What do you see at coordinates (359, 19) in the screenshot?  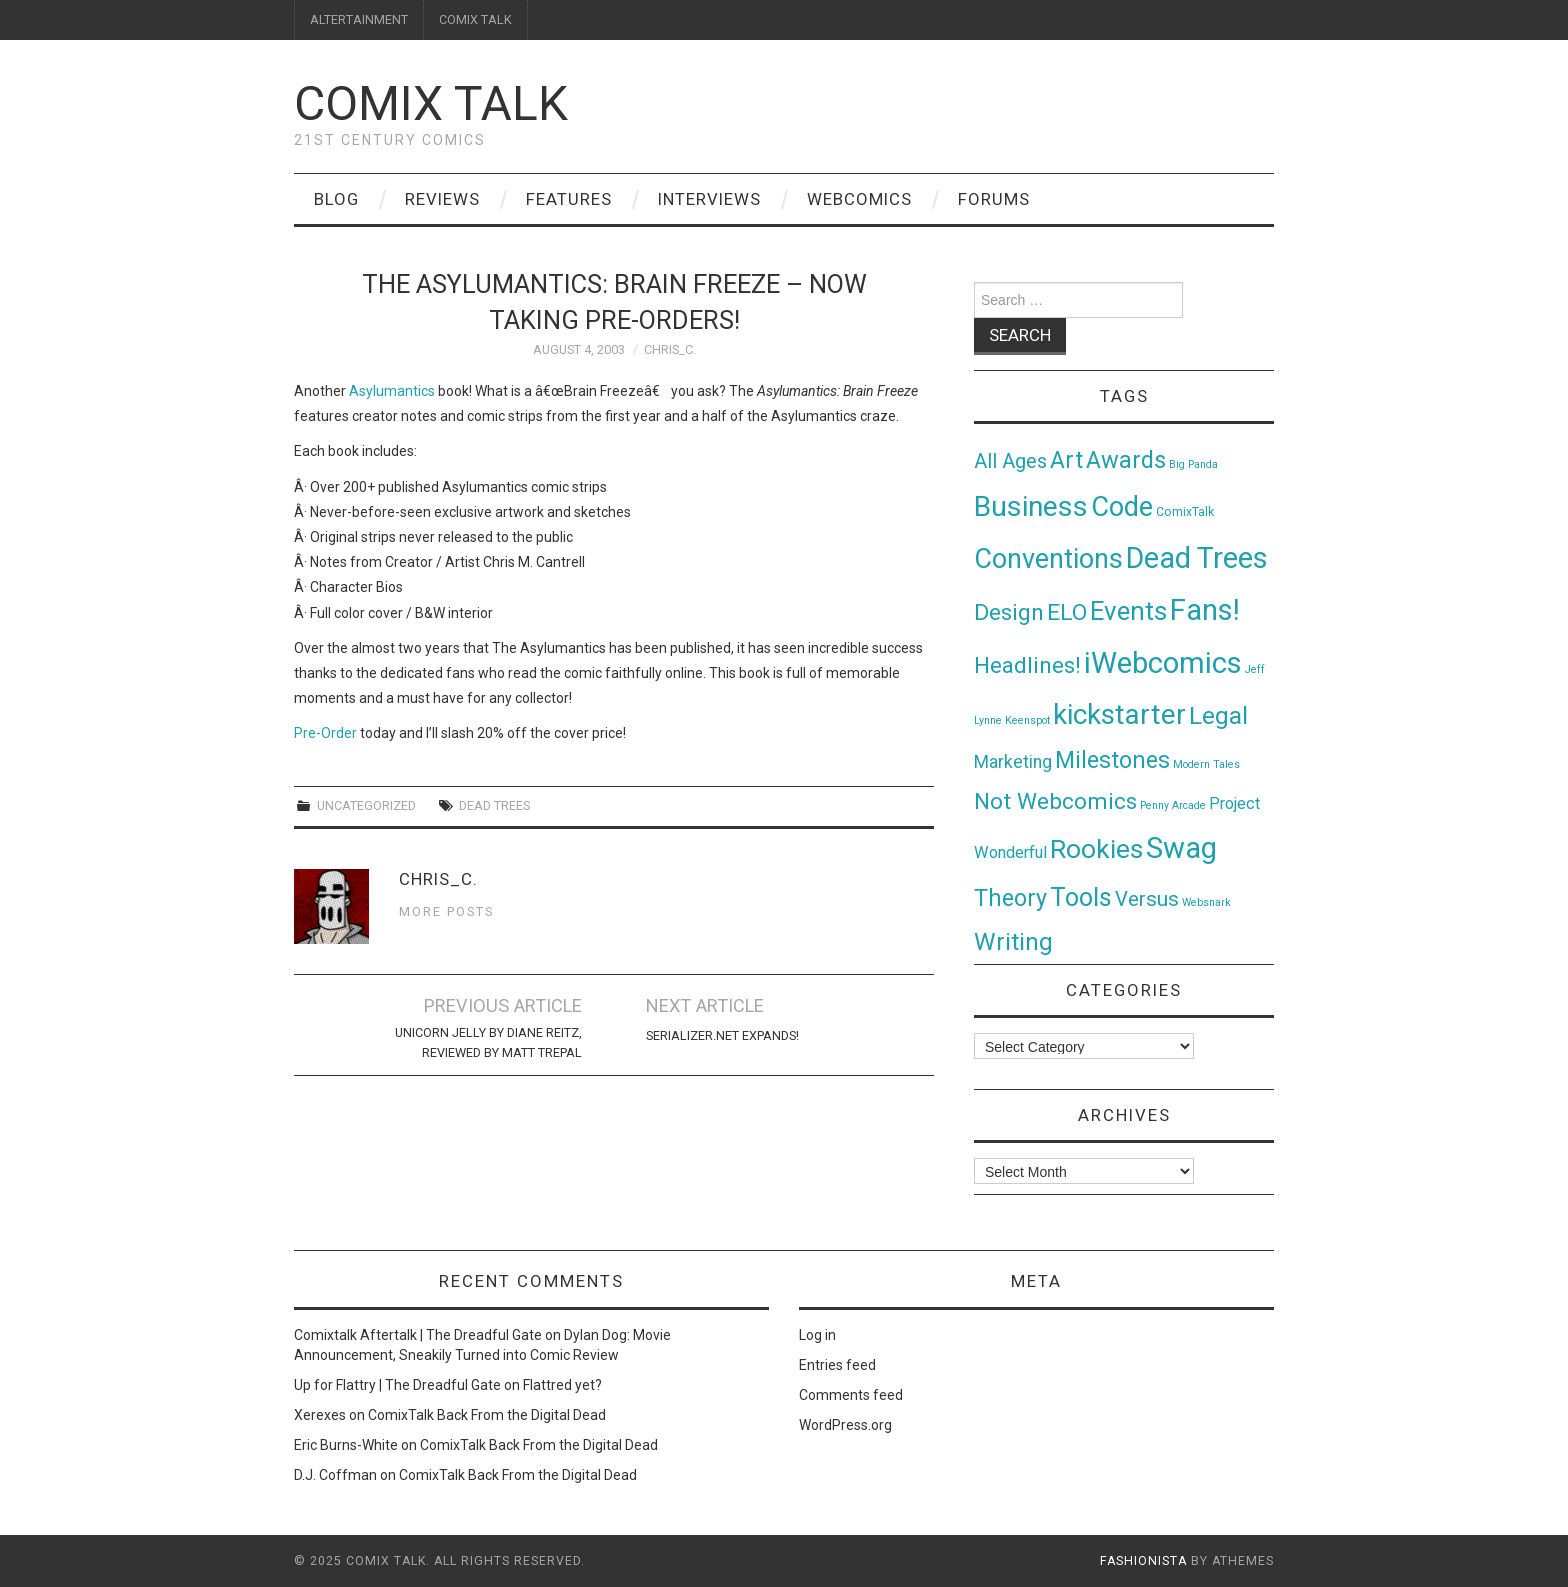 I see `ALTERTAINMENT` at bounding box center [359, 19].